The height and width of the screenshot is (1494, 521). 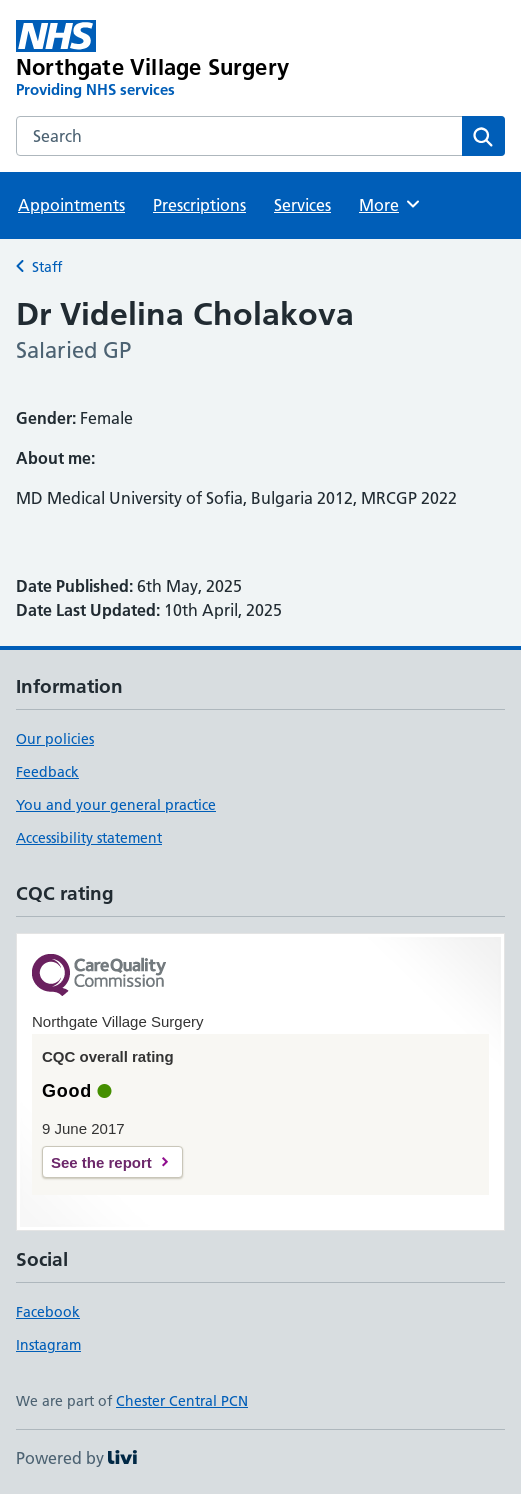 I want to click on See the report, so click(x=101, y=1162).